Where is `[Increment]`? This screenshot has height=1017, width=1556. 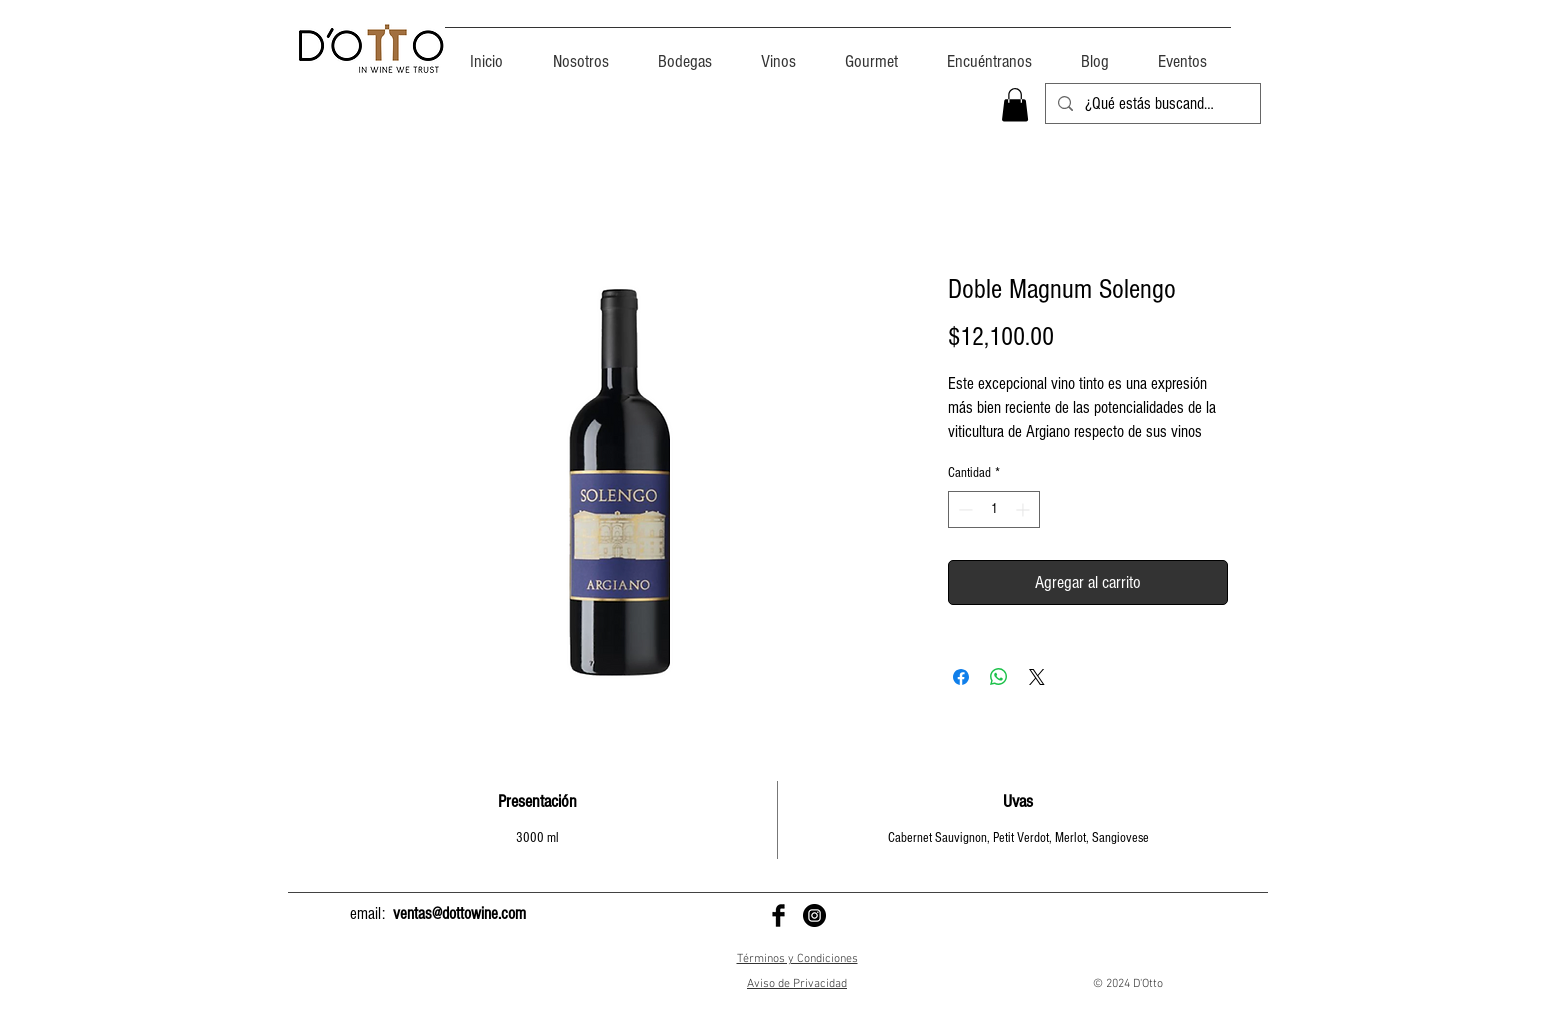 [Increment] is located at coordinates (1024, 509).